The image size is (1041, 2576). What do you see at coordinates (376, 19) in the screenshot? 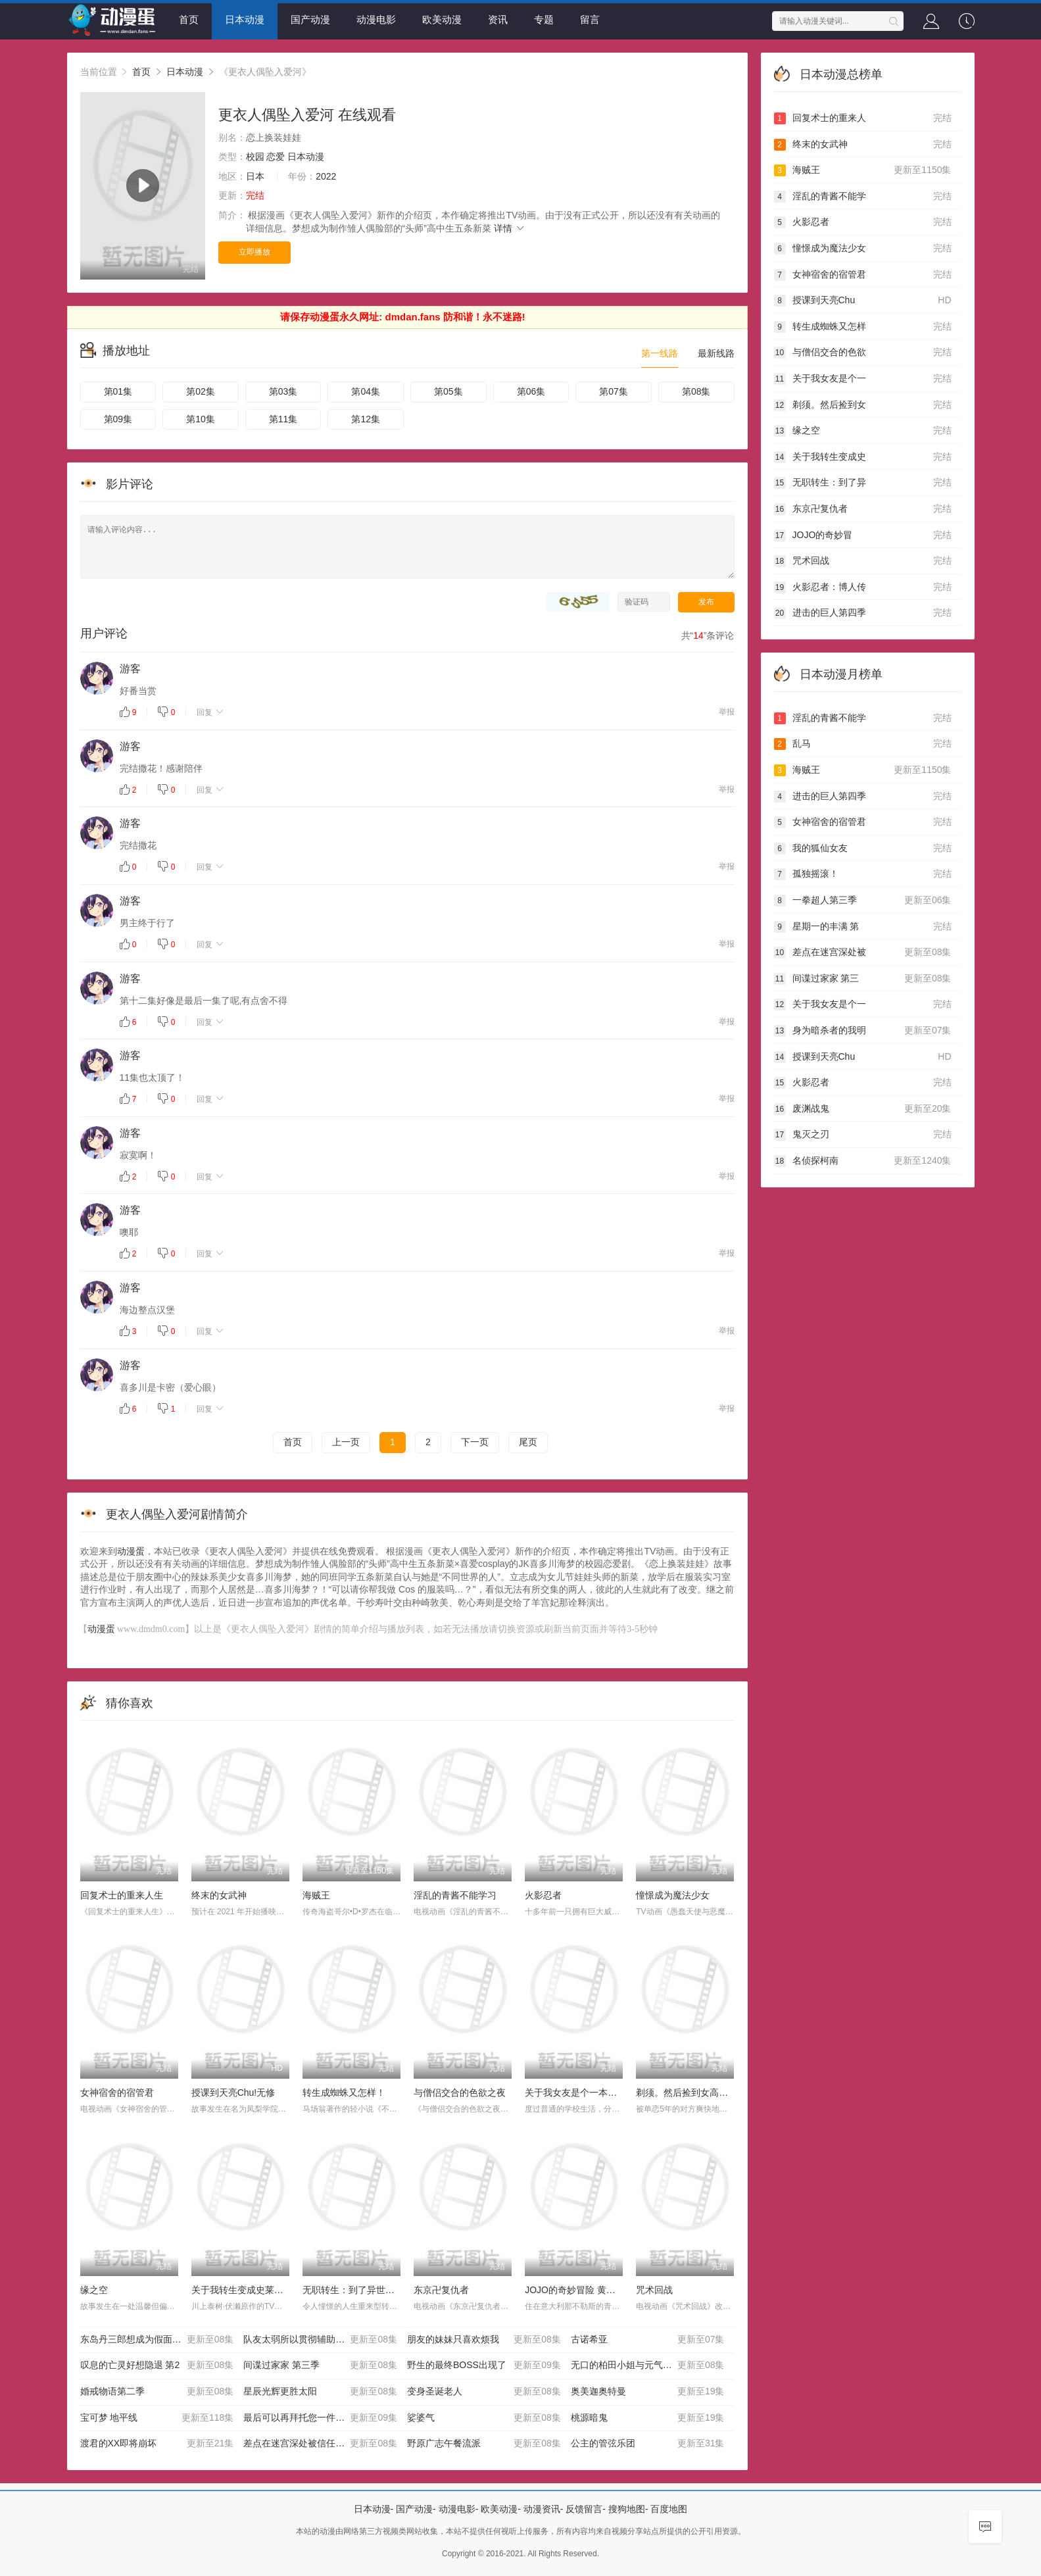
I see `动漫电影` at bounding box center [376, 19].